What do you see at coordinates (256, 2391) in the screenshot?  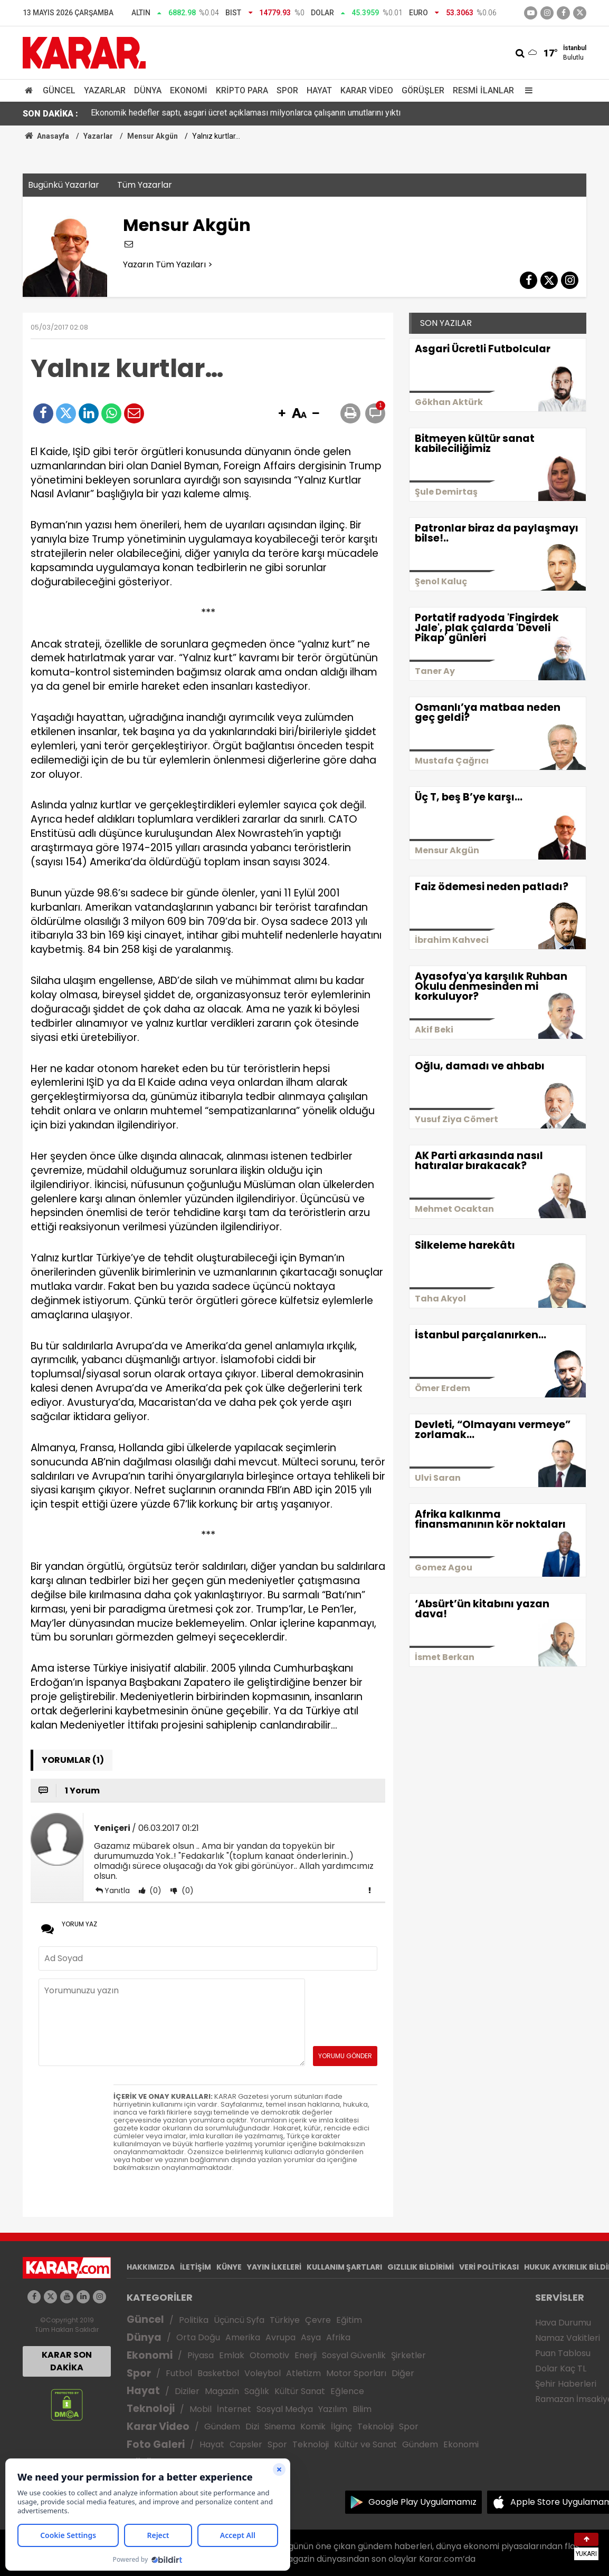 I see `Sağlık` at bounding box center [256, 2391].